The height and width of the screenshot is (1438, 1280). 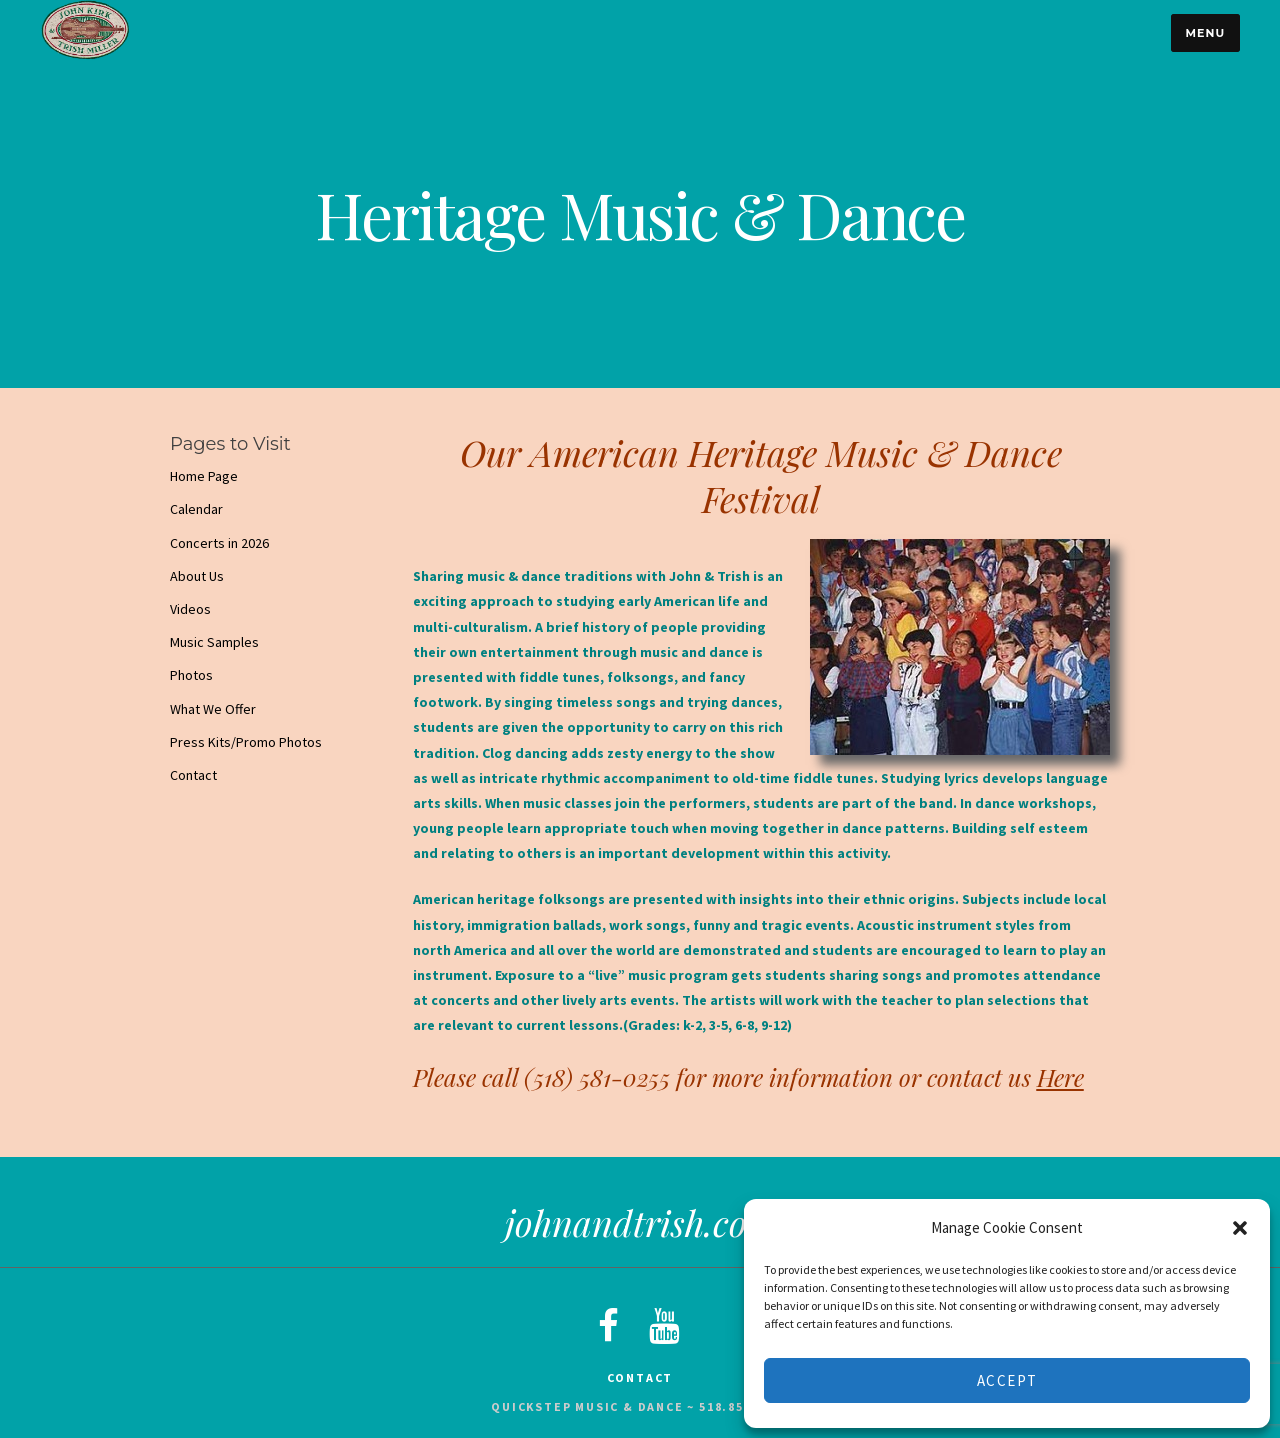 I want to click on Calendar, so click(x=196, y=509).